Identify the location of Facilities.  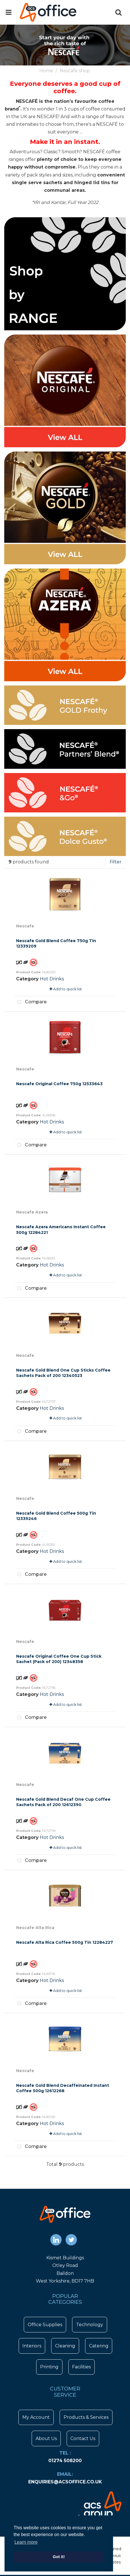
(81, 2367).